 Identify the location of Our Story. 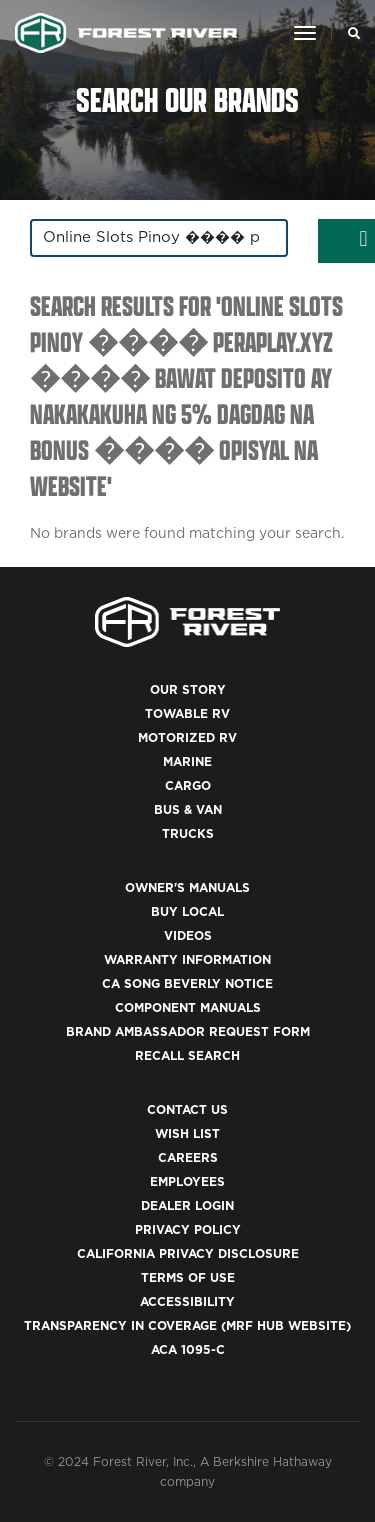
(188, 689).